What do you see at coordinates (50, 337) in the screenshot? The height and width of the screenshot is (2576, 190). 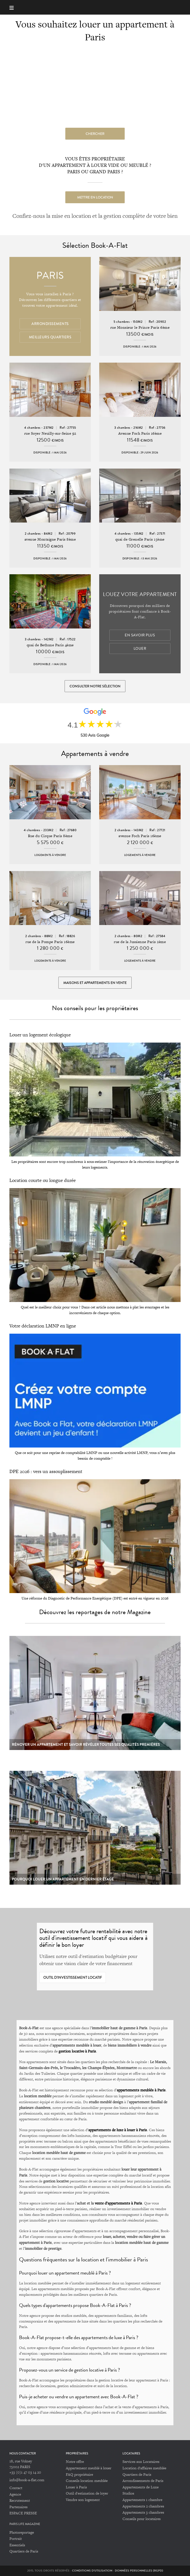 I see `Meilleurs quartiers` at bounding box center [50, 337].